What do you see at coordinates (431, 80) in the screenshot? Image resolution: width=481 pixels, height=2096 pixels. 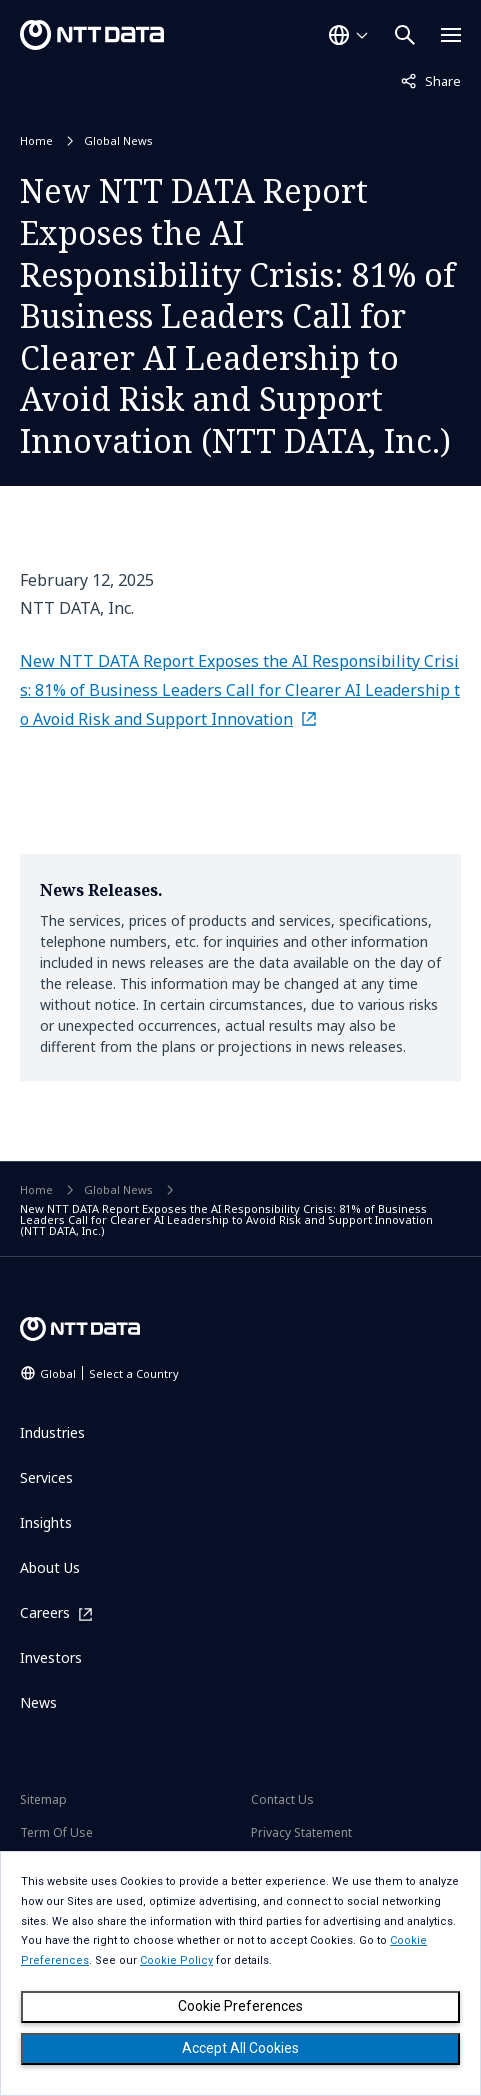 I see `Share` at bounding box center [431, 80].